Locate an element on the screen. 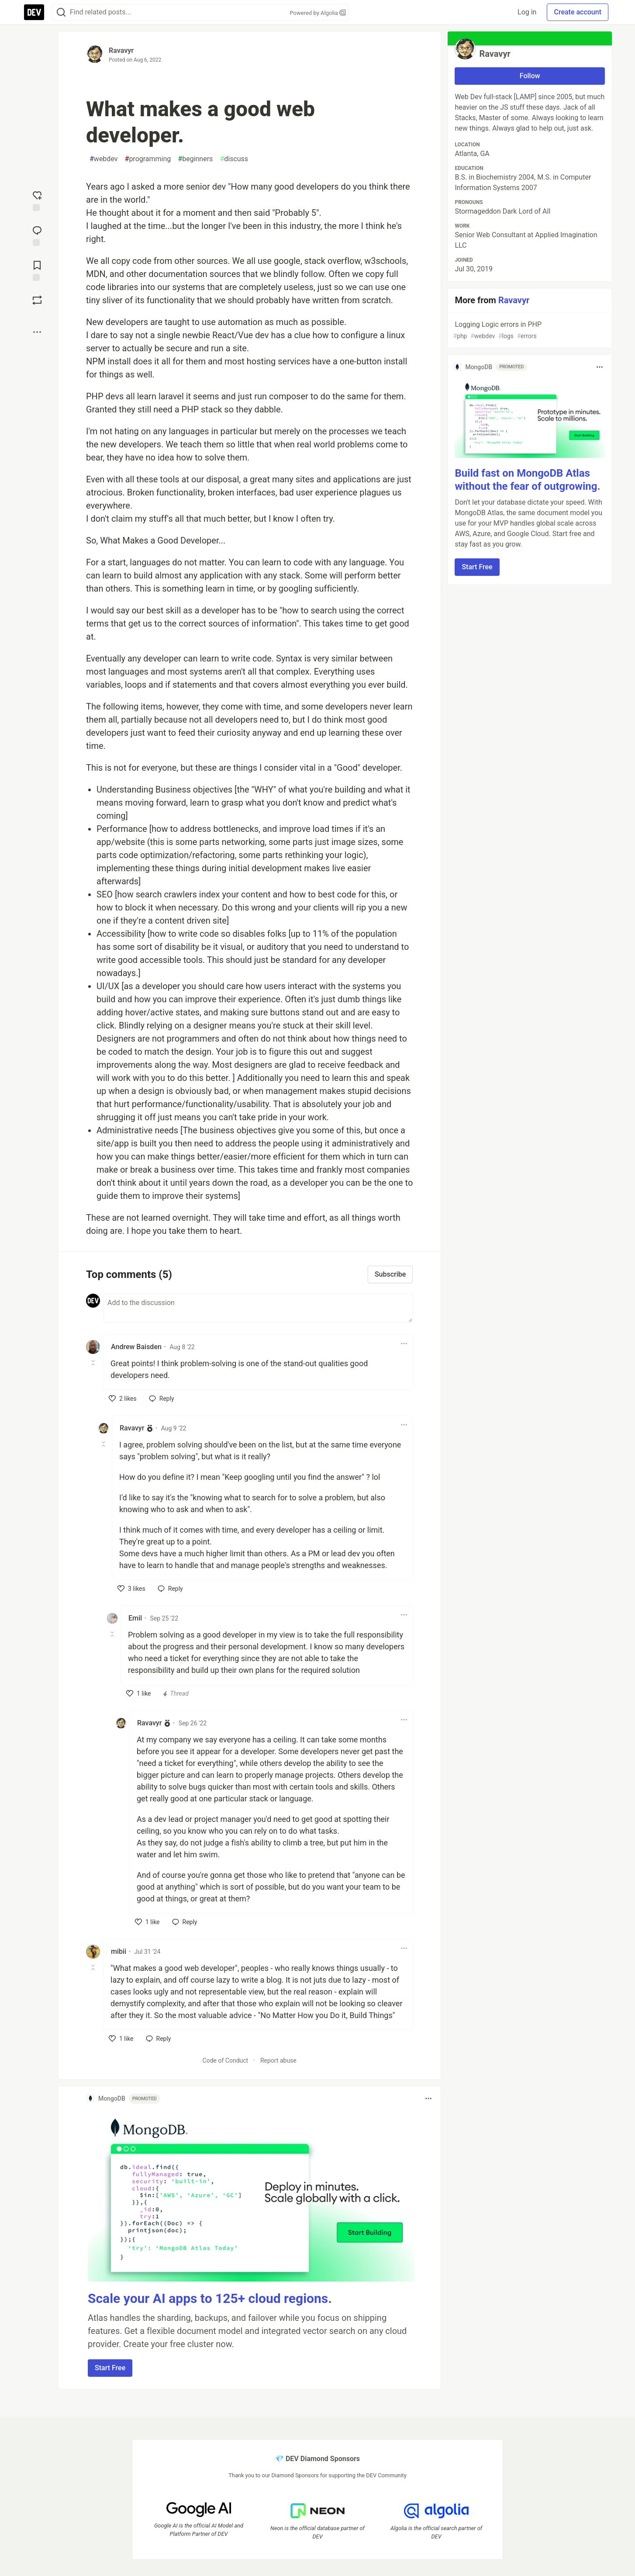  programming is located at coordinates (148, 159).